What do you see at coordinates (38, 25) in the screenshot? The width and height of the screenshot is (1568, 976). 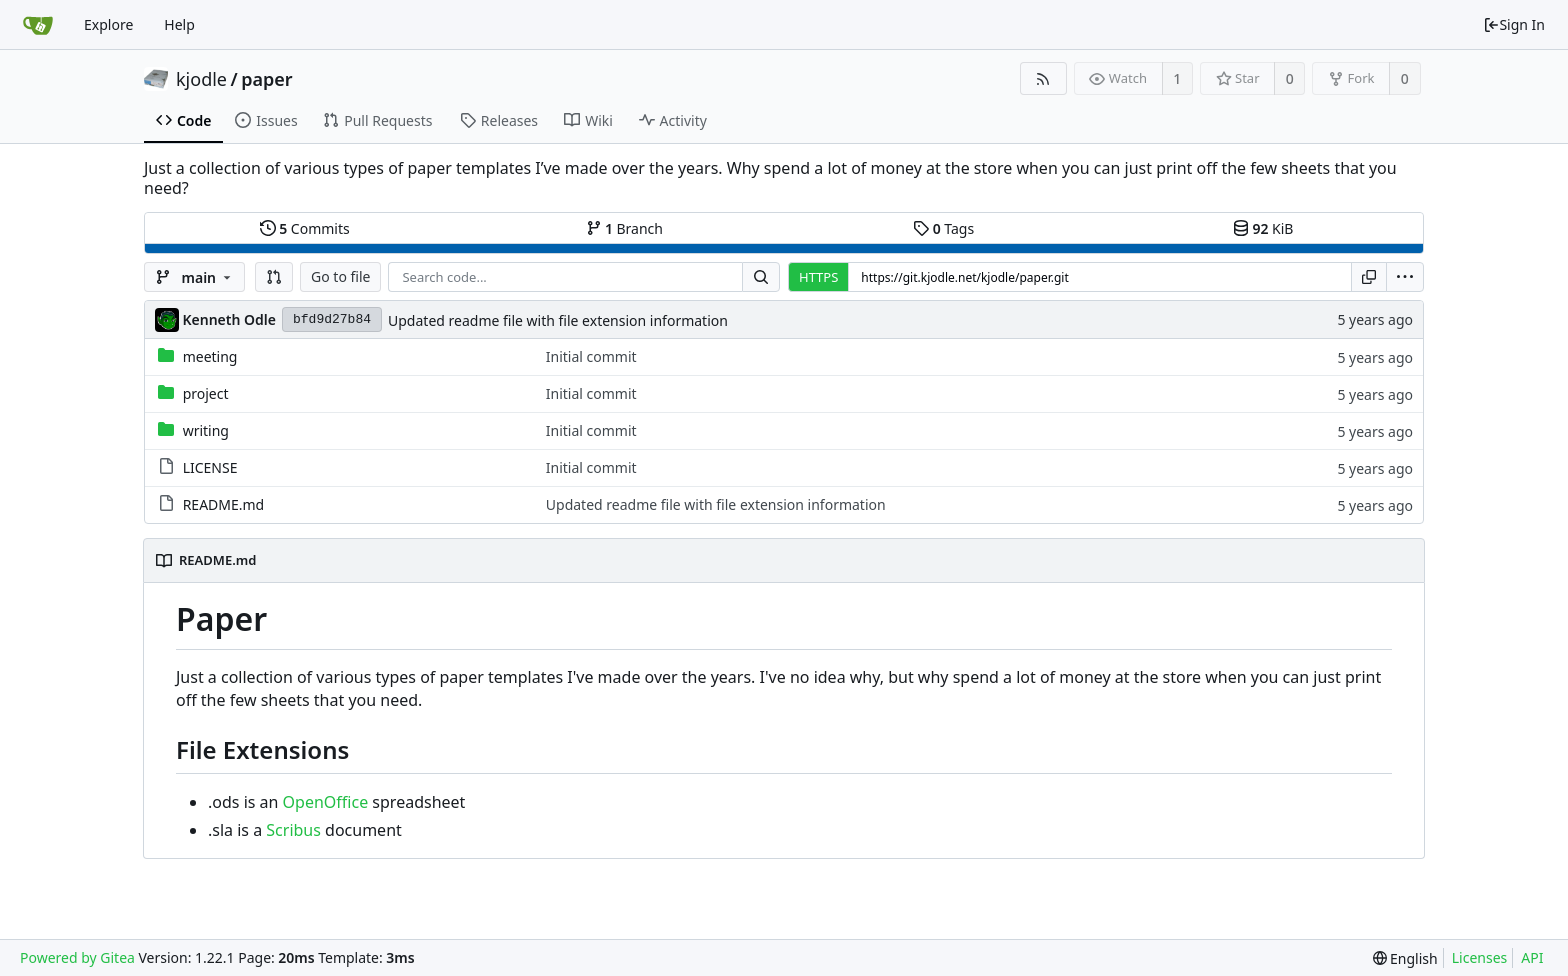 I see `[Home]` at bounding box center [38, 25].